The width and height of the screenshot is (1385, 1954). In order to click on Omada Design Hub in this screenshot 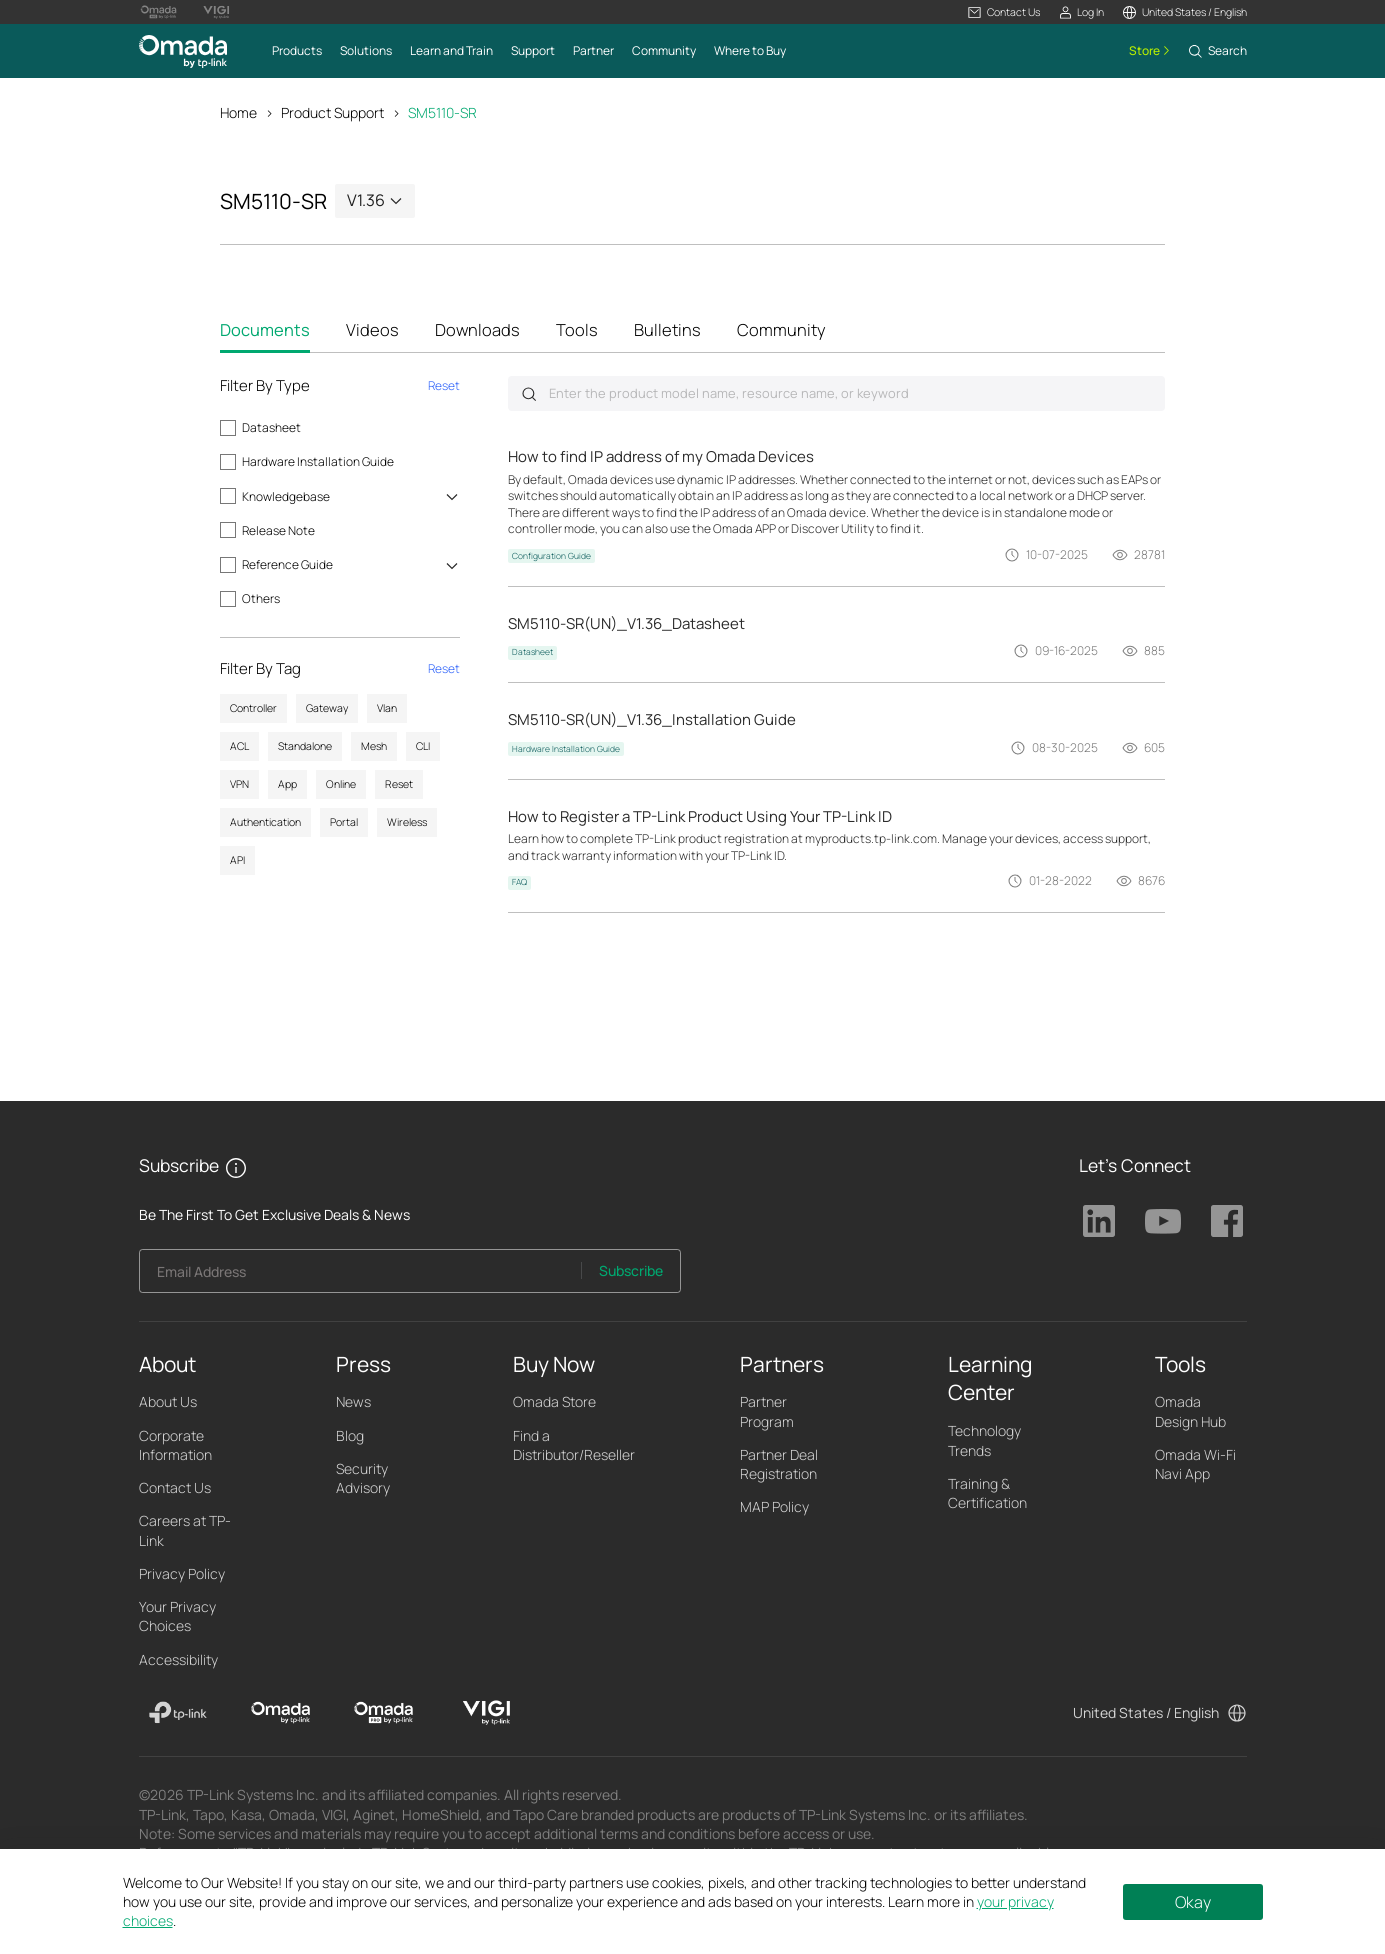, I will do `click(1190, 1412)`.